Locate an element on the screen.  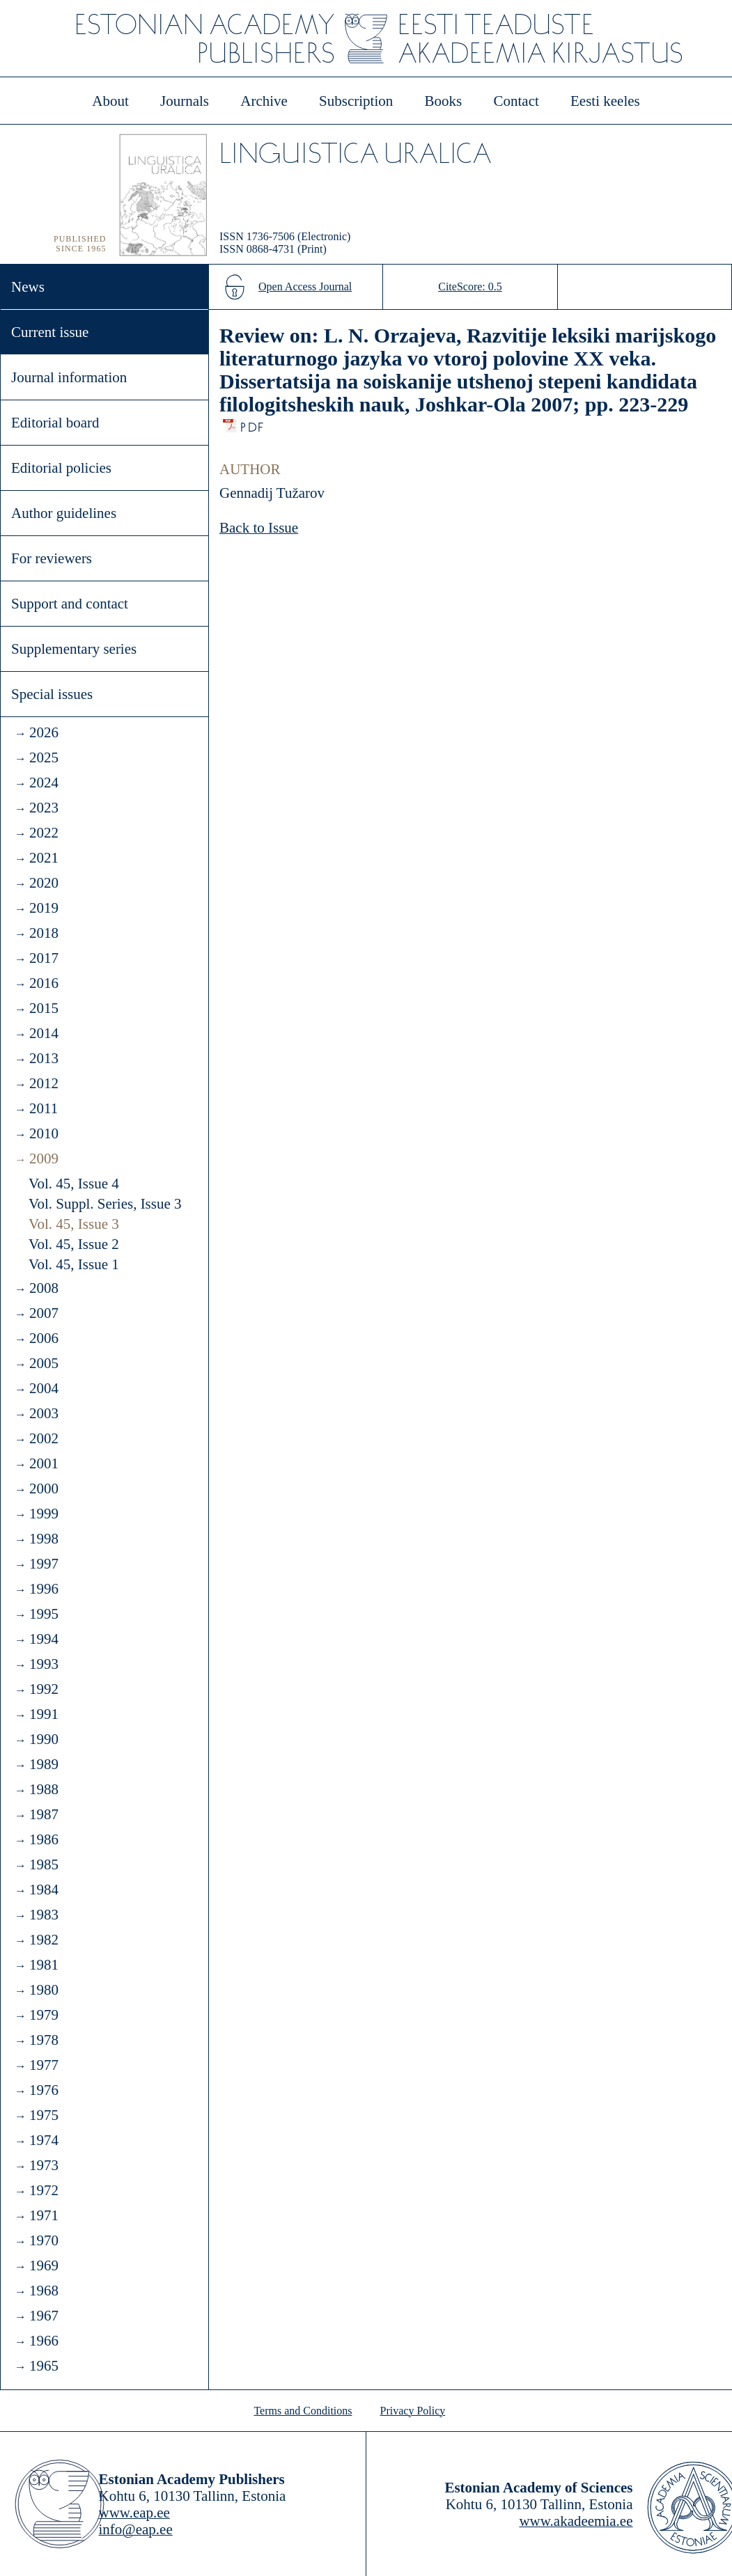
2022 is located at coordinates (44, 832).